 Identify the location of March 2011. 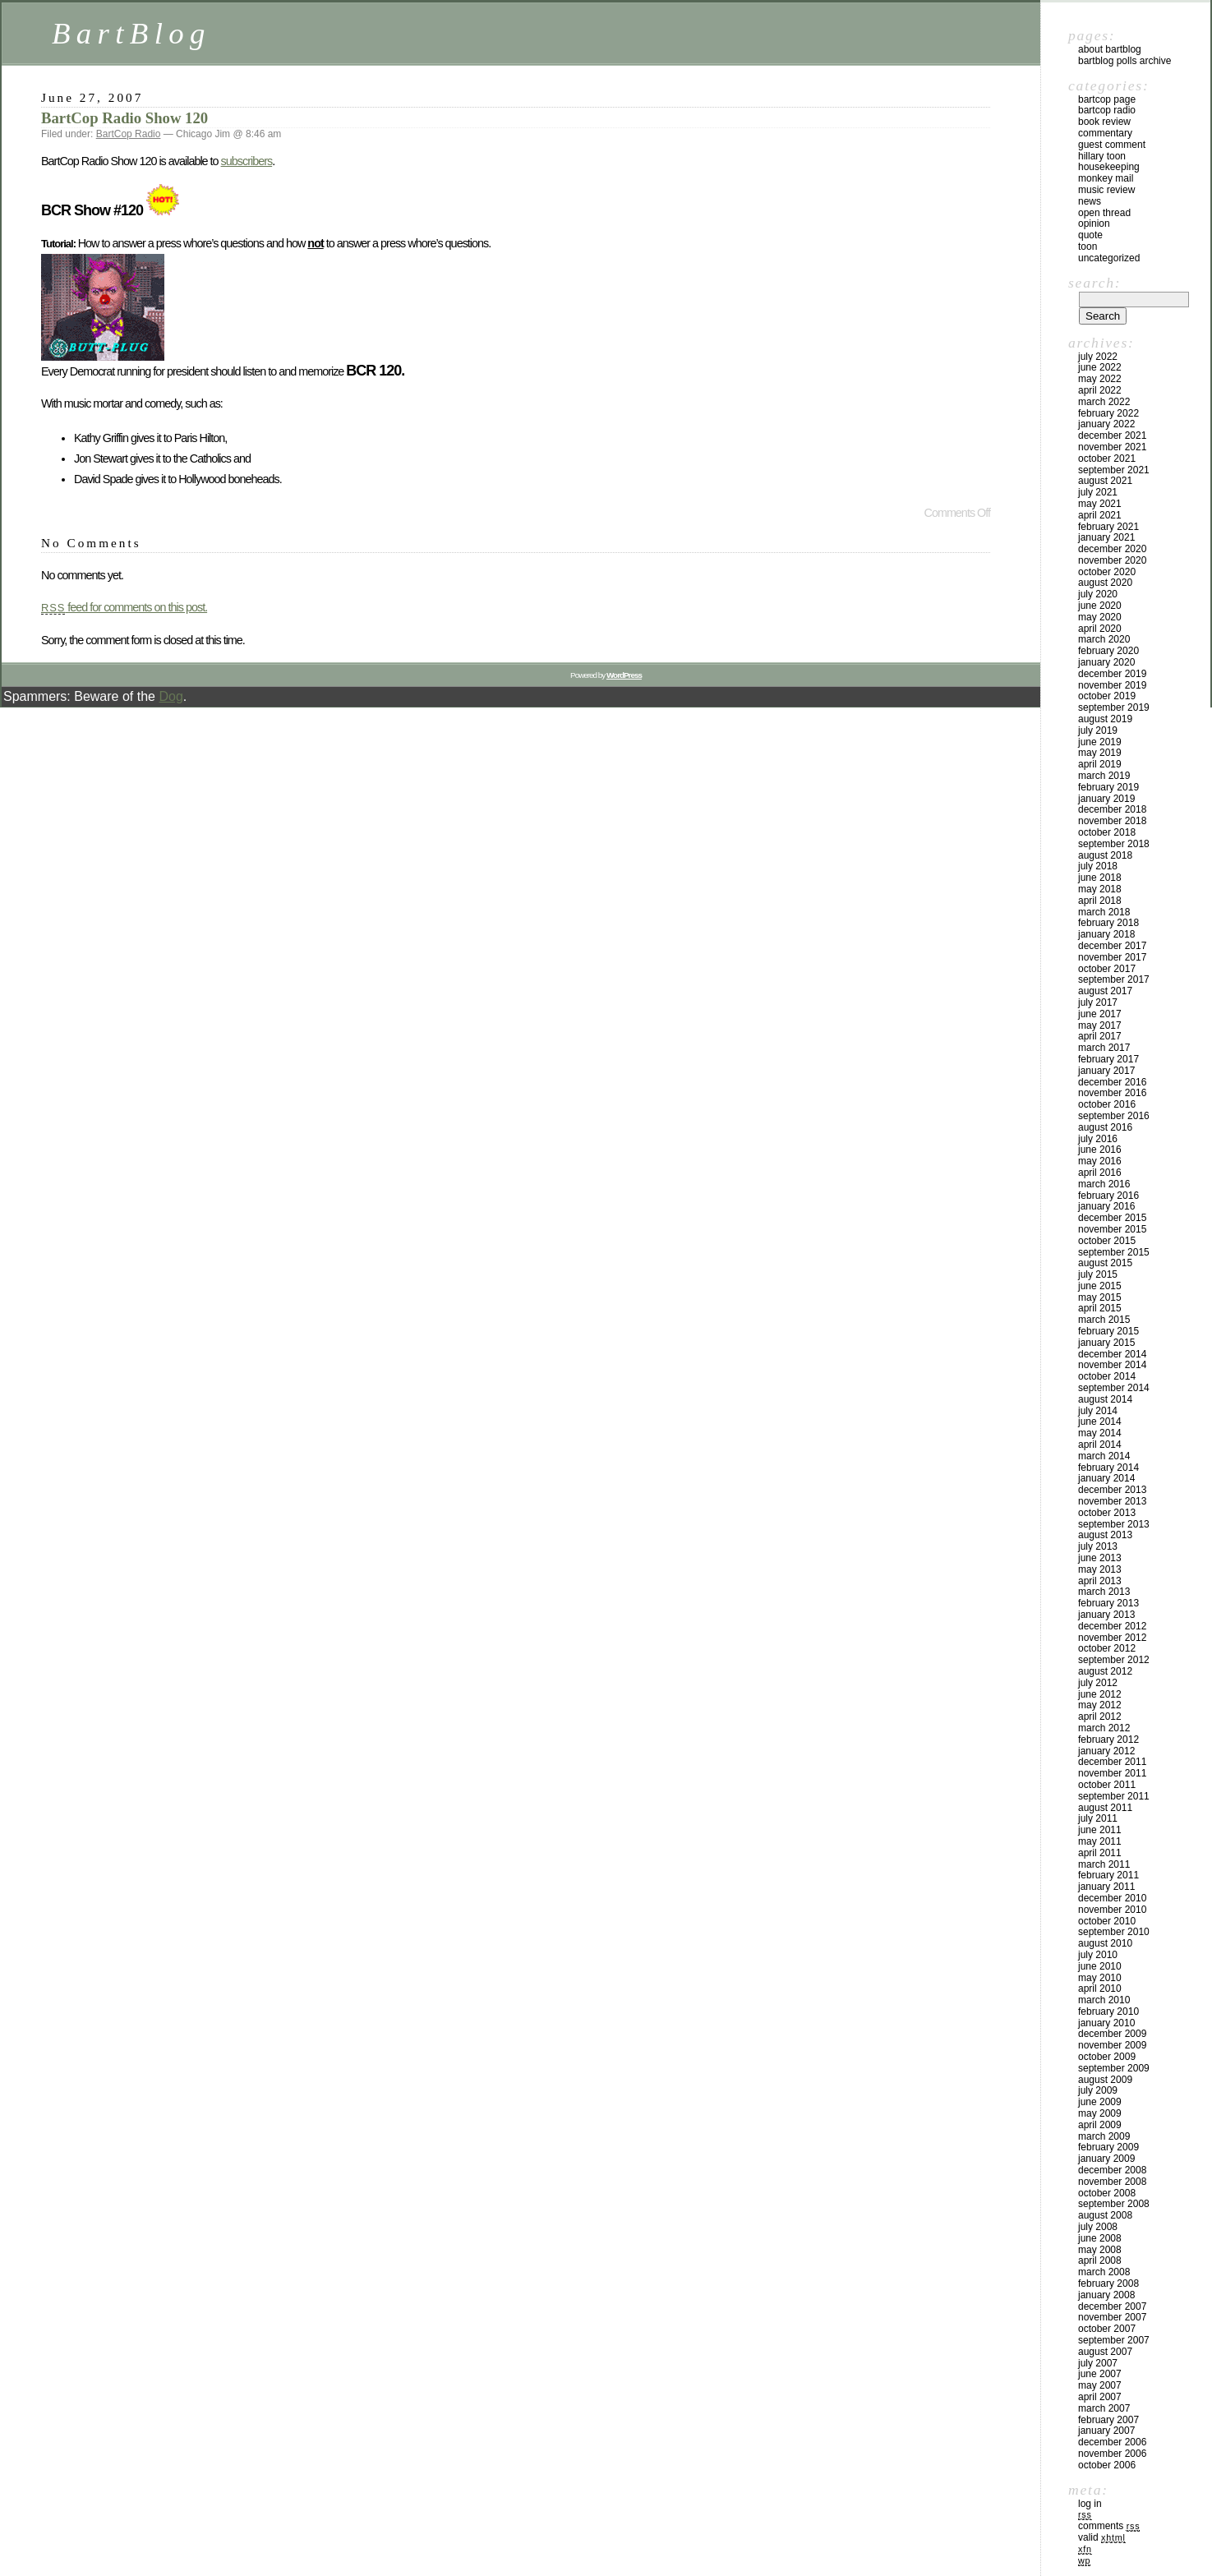
(1104, 1864).